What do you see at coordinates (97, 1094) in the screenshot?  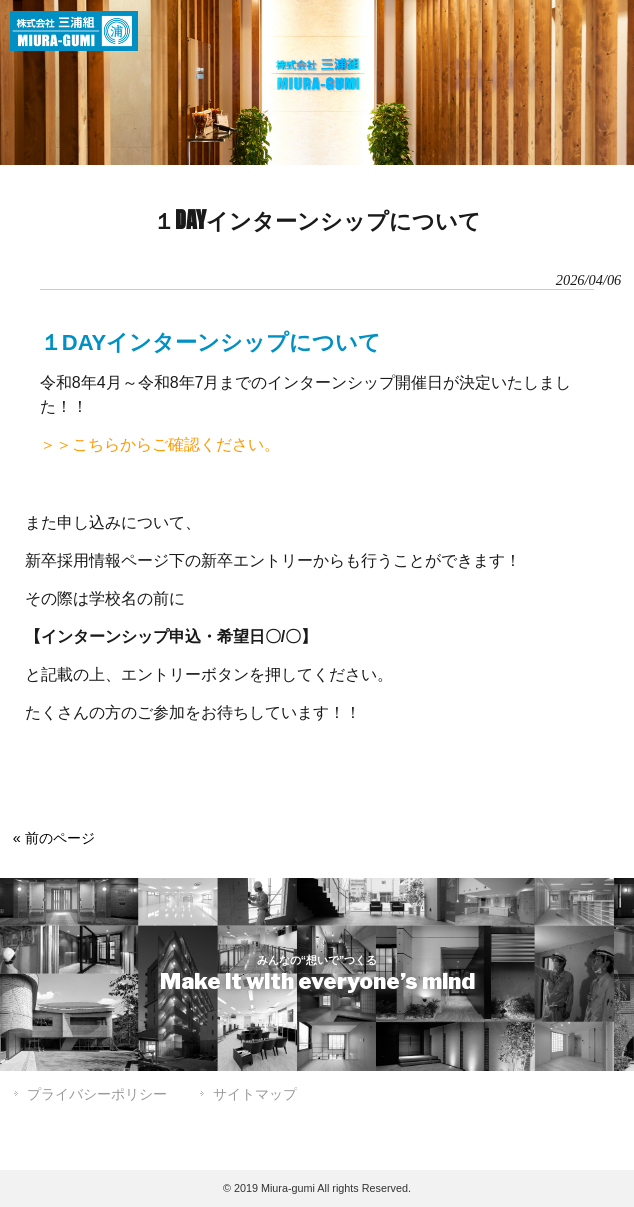 I see `プライバシーポリシー` at bounding box center [97, 1094].